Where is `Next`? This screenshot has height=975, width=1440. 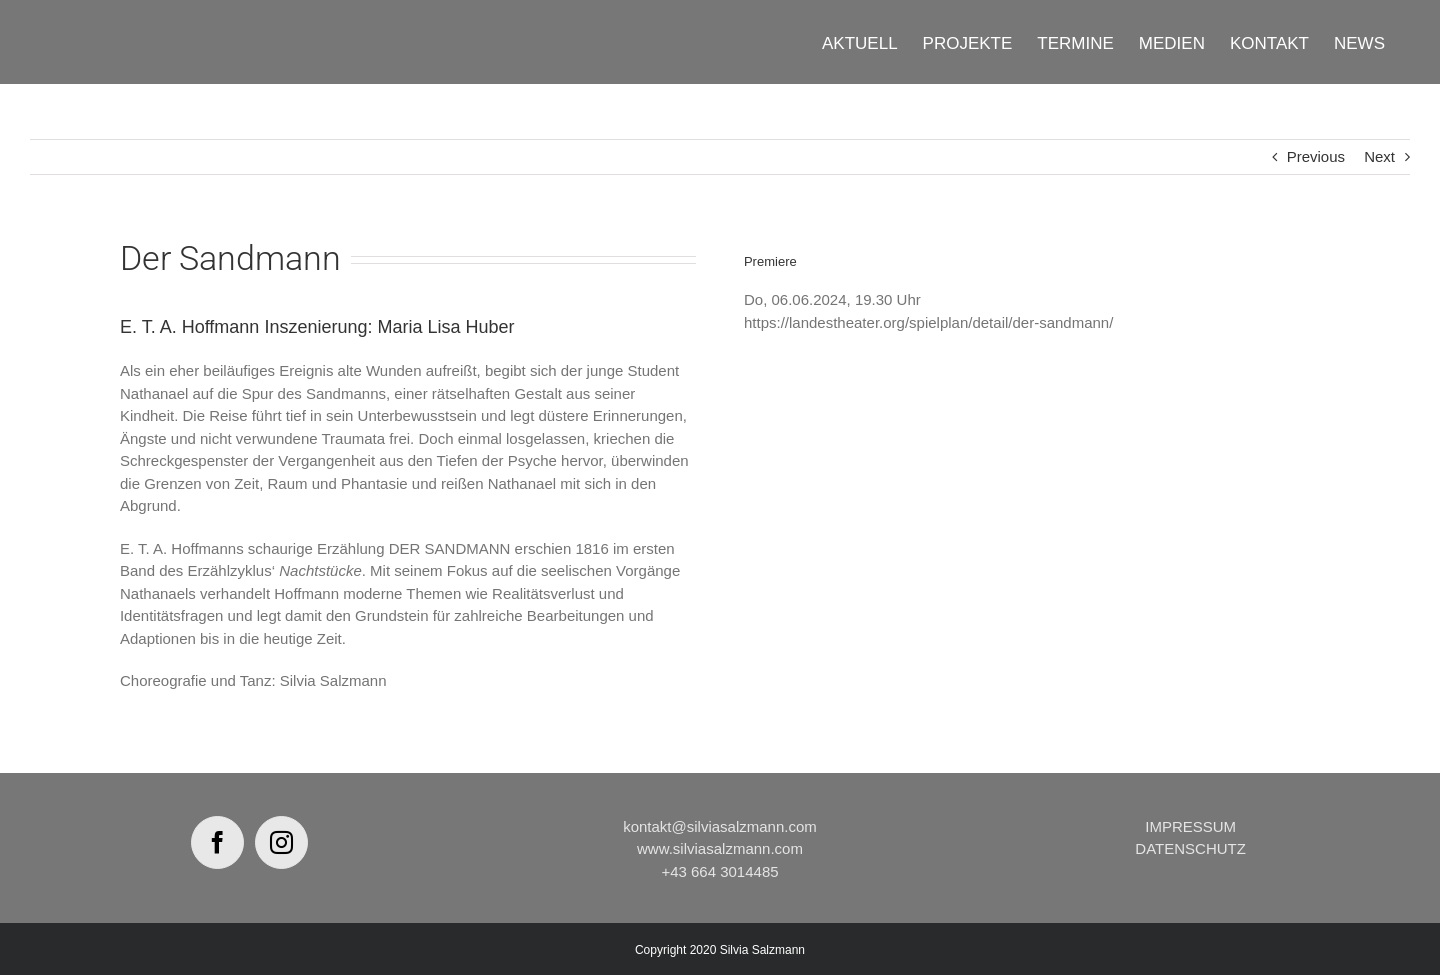 Next is located at coordinates (1379, 156).